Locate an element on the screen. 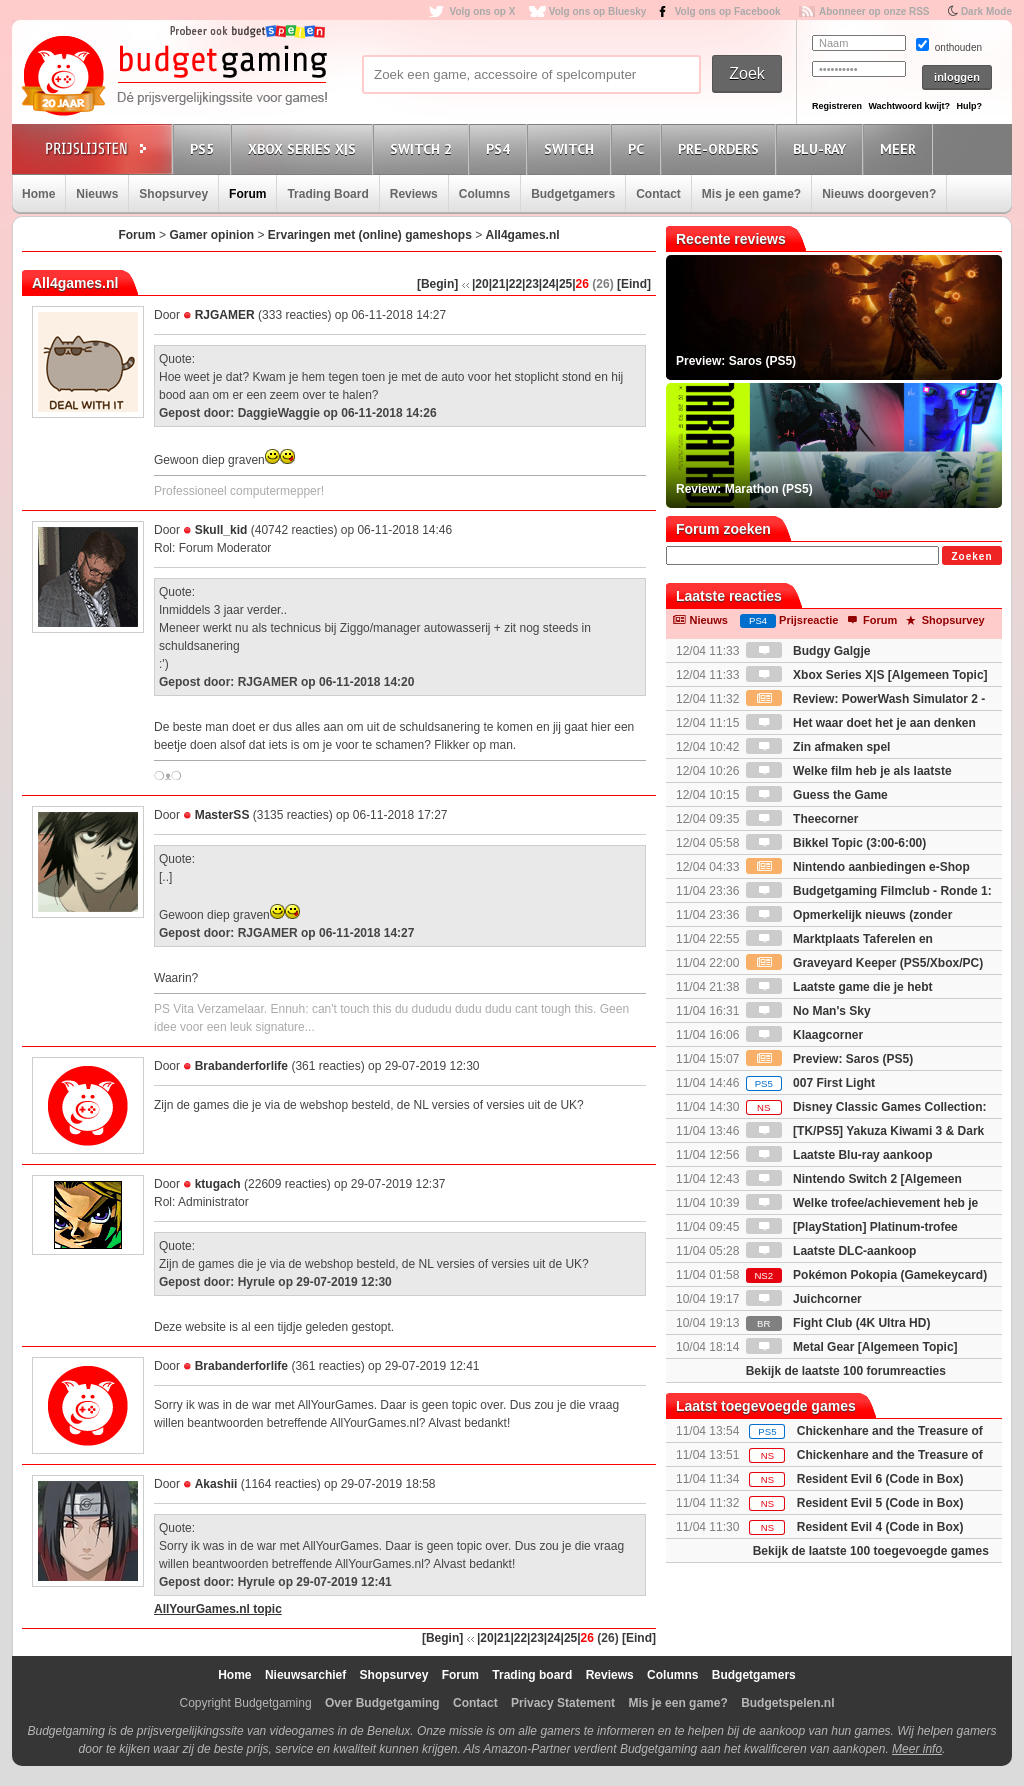 Image resolution: width=1024 pixels, height=1786 pixels. Xbox Series X|S [Algemeen Topic] is located at coordinates (867, 675).